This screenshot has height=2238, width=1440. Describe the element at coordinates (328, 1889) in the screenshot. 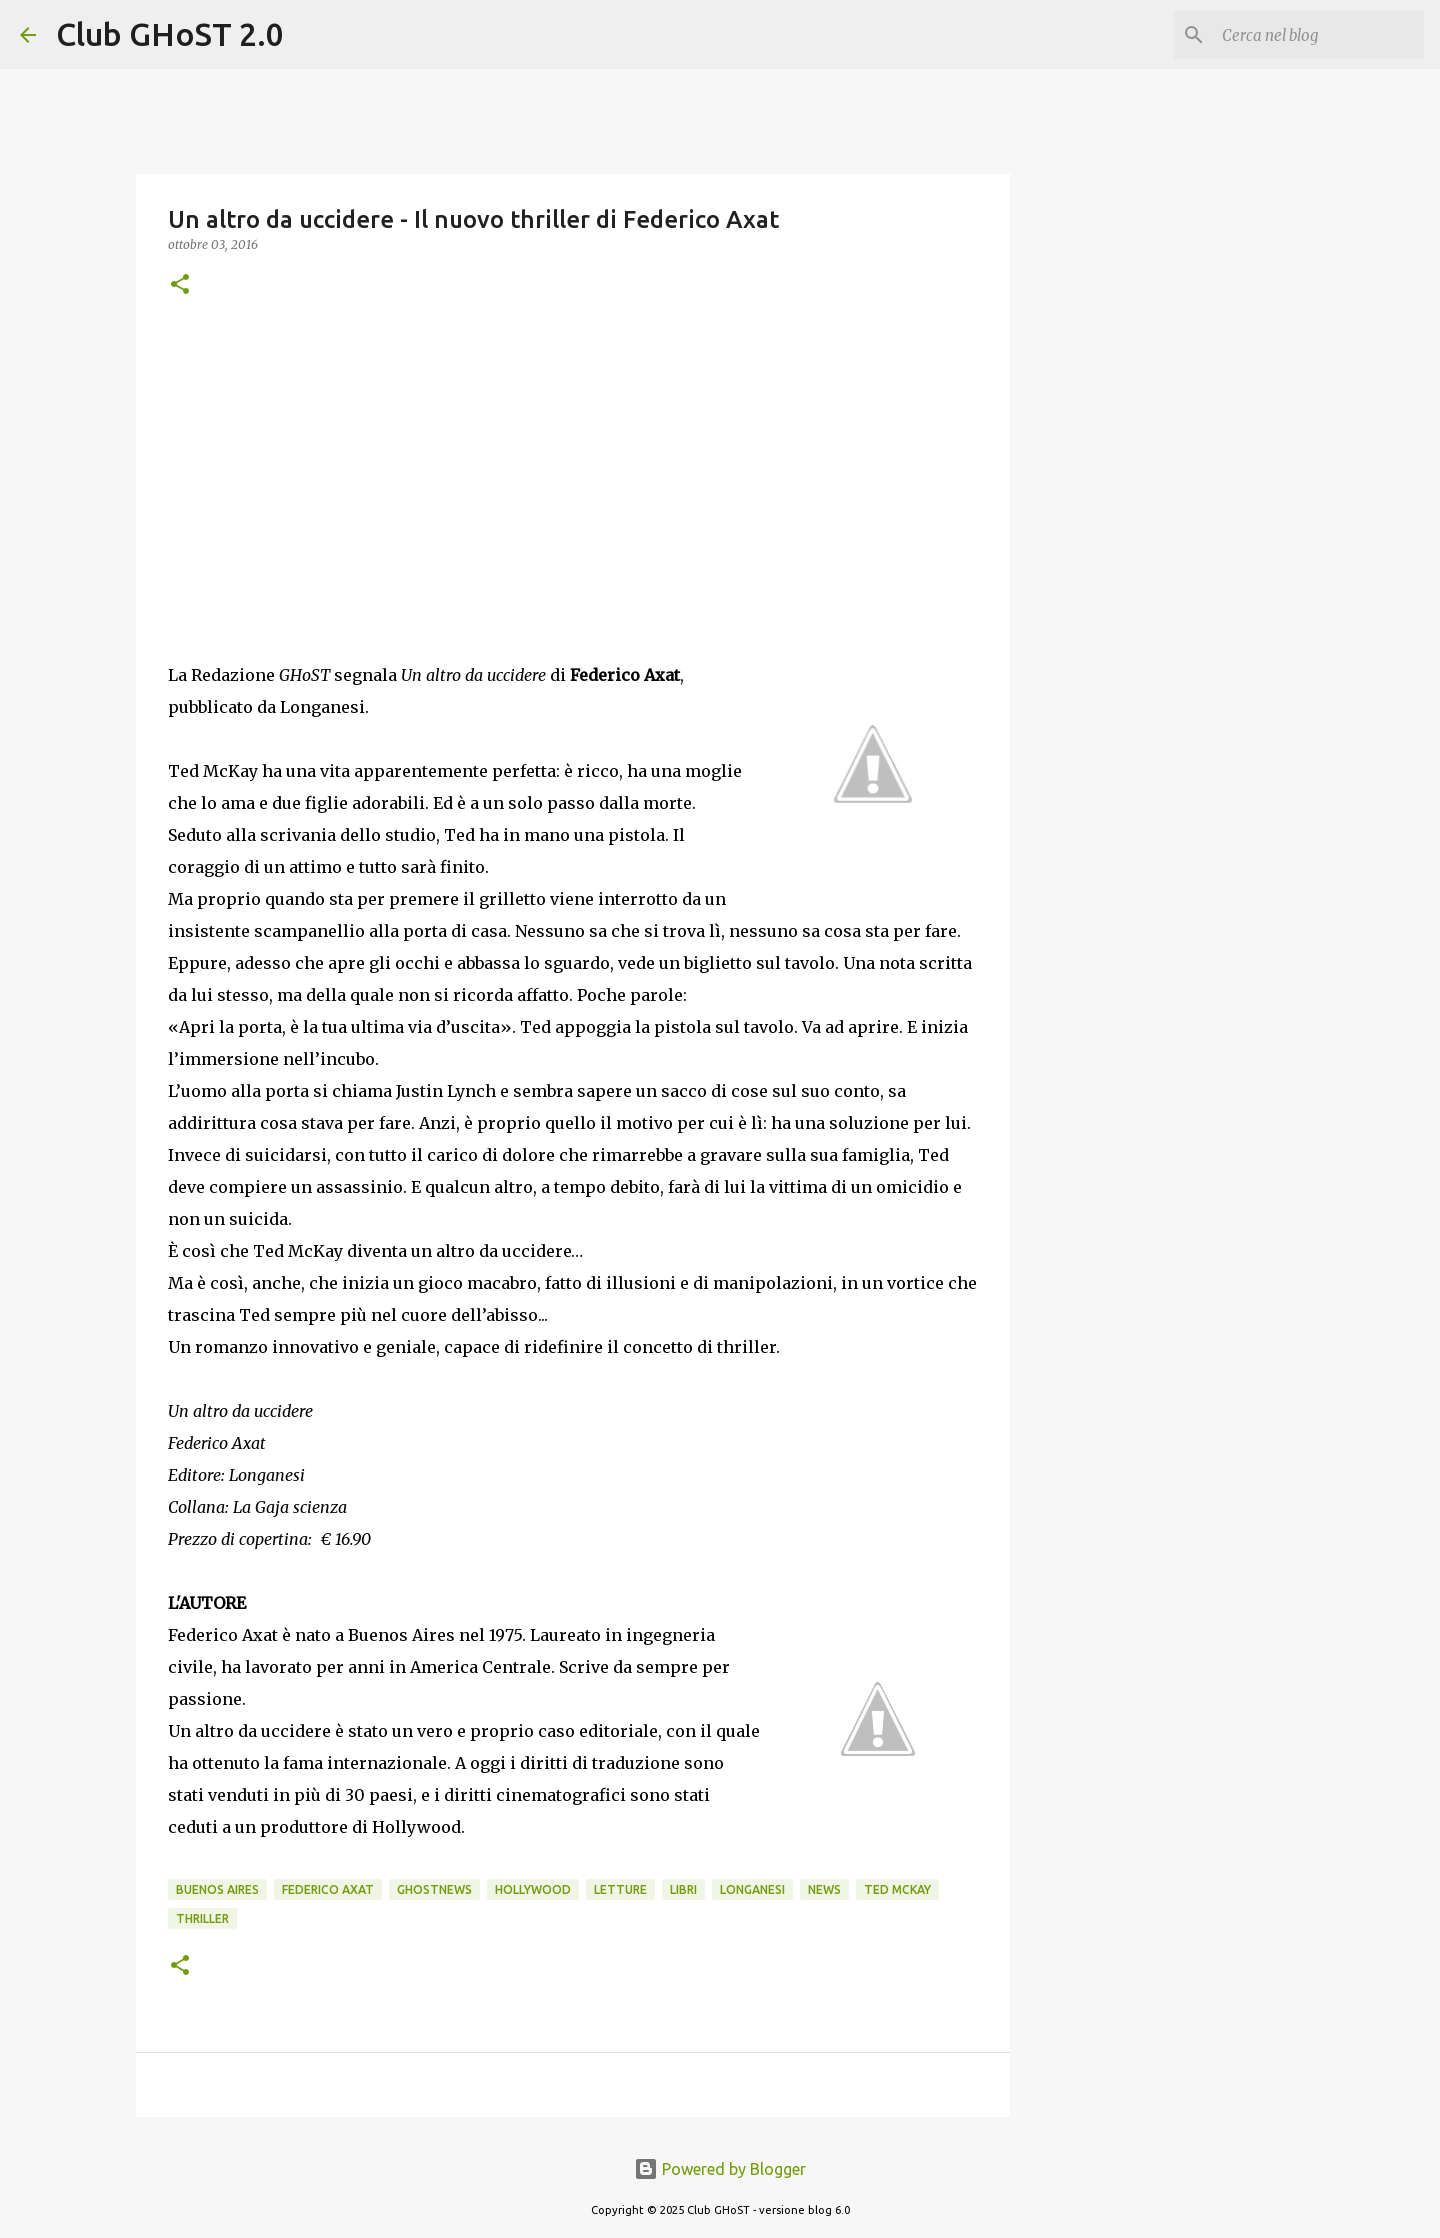

I see `Federico Axat` at that location.